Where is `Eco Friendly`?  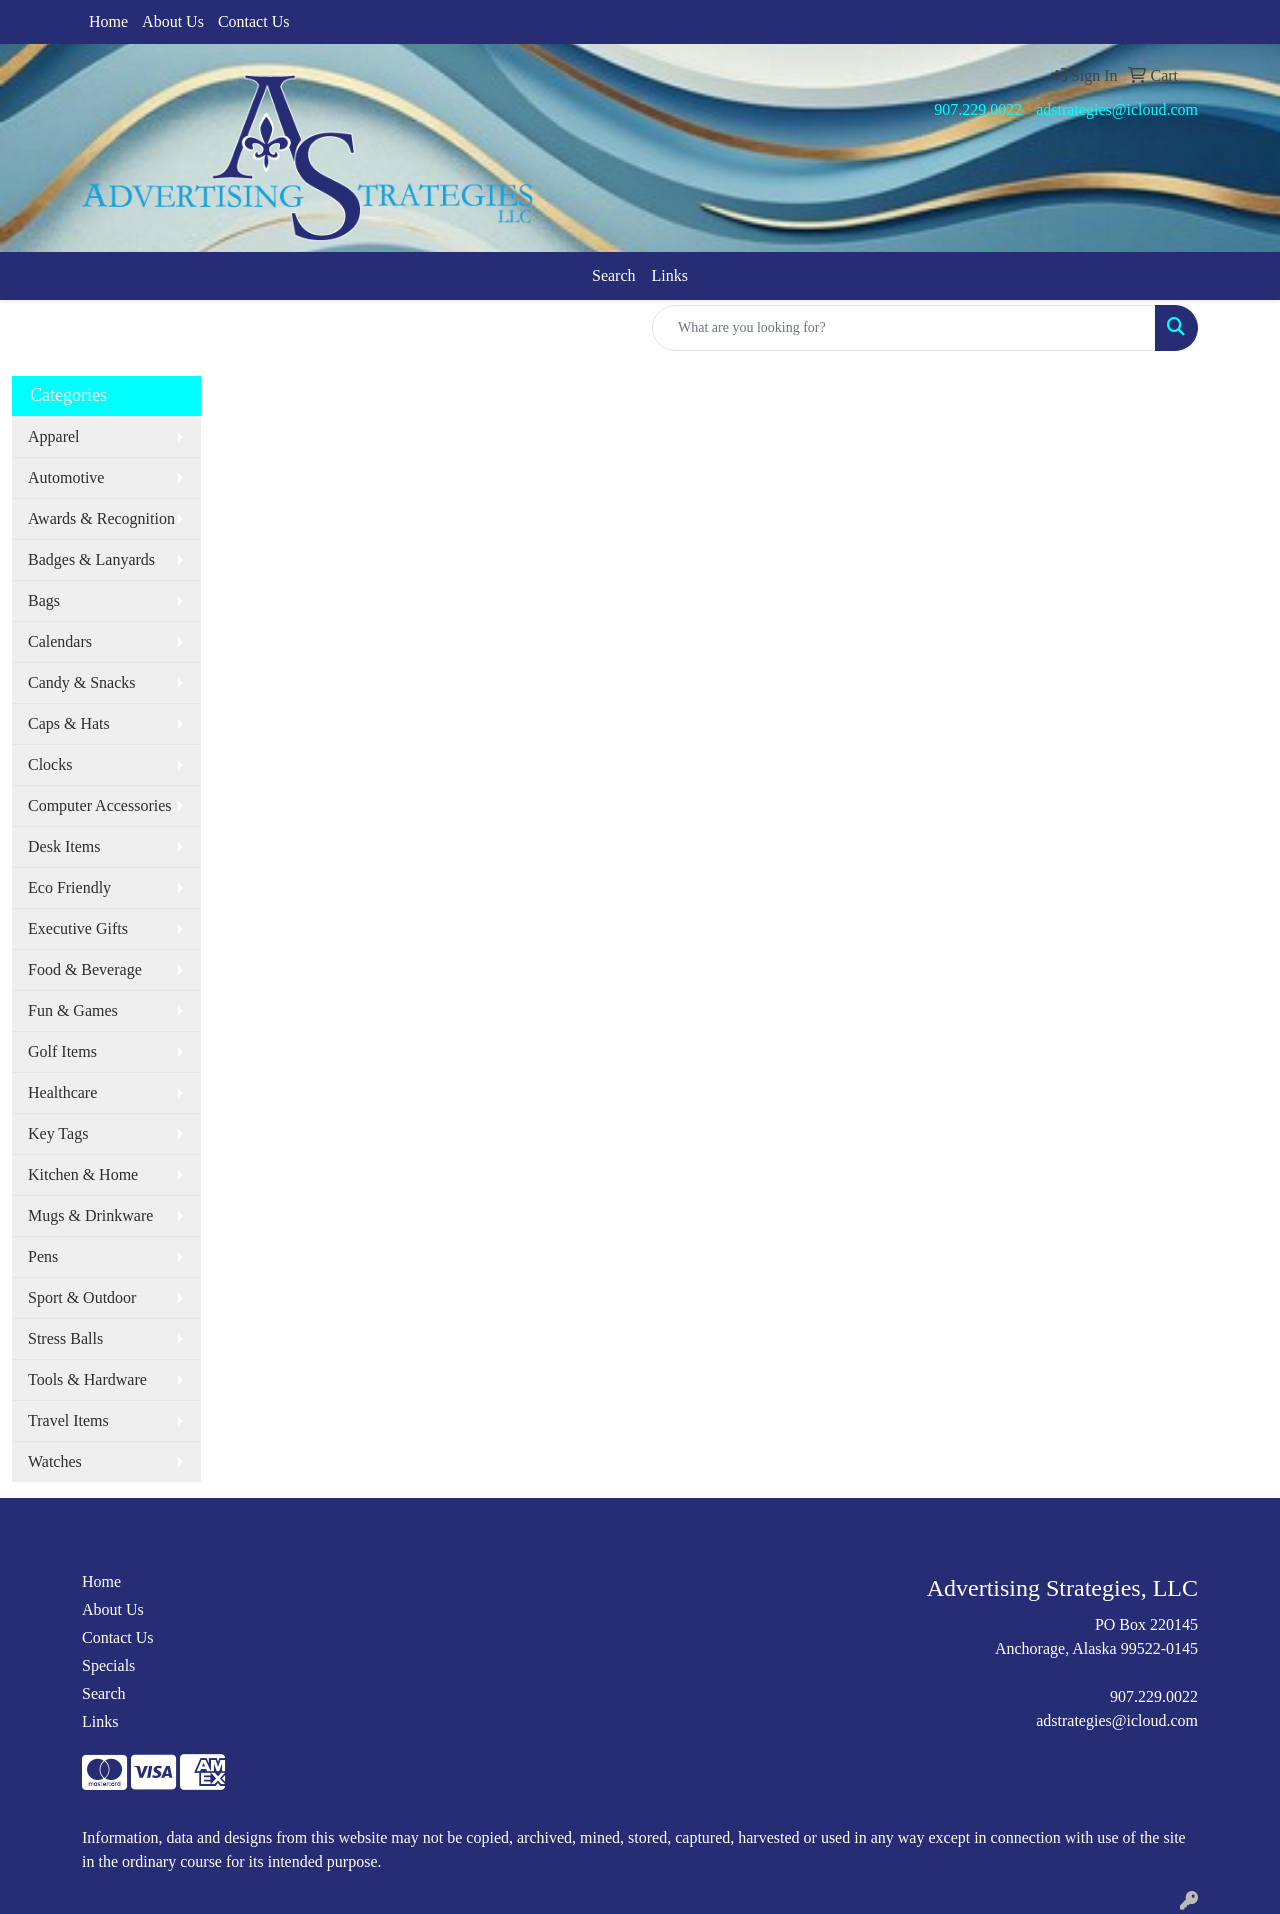 Eco Friendly is located at coordinates (69, 887).